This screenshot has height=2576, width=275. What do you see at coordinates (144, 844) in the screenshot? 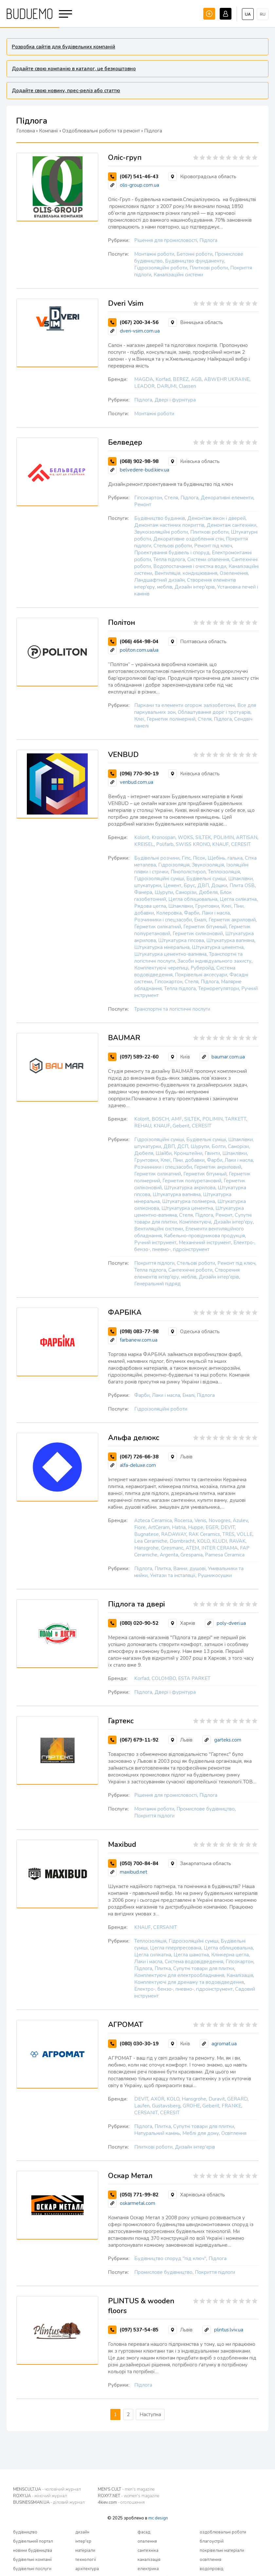
I see `KREISEL` at bounding box center [144, 844].